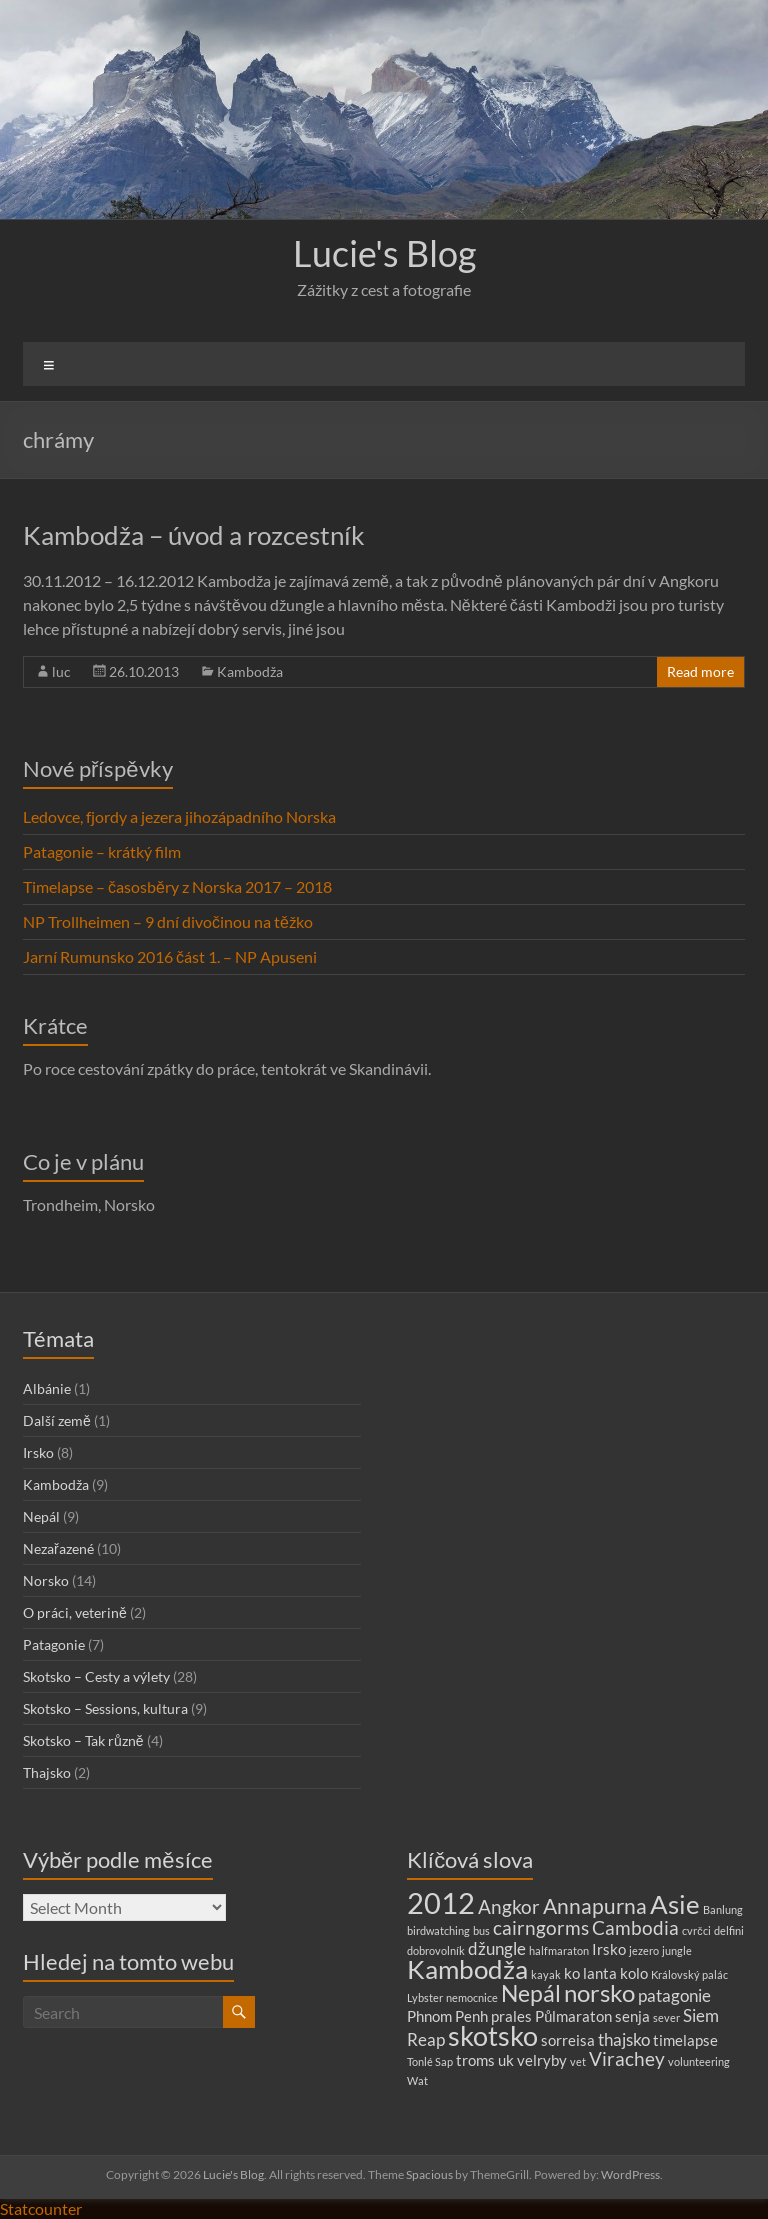  I want to click on birdwatching [birdwatching (1 item)], so click(438, 1930).